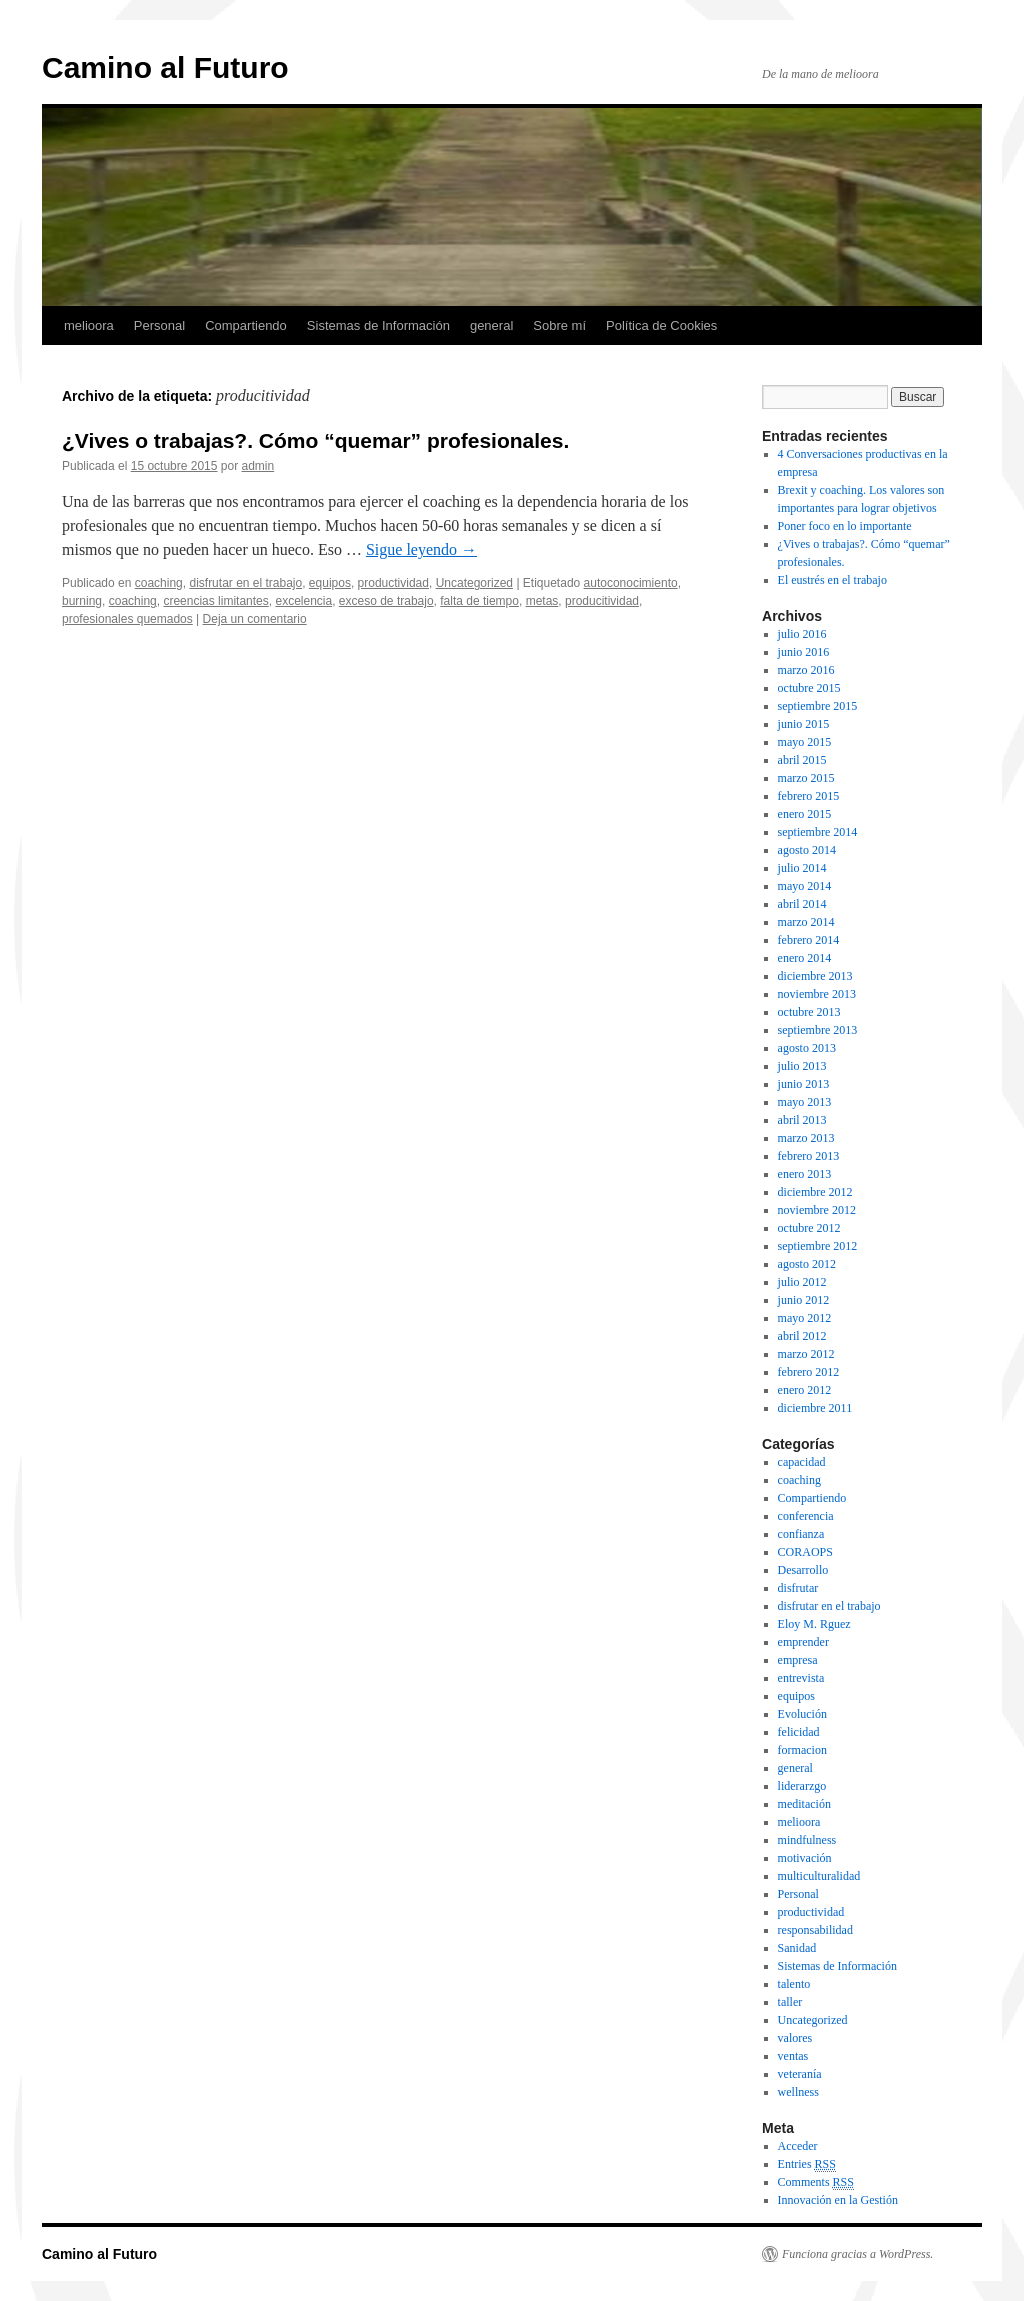 Image resolution: width=1024 pixels, height=2301 pixels. What do you see at coordinates (804, 724) in the screenshot?
I see `junio 2015` at bounding box center [804, 724].